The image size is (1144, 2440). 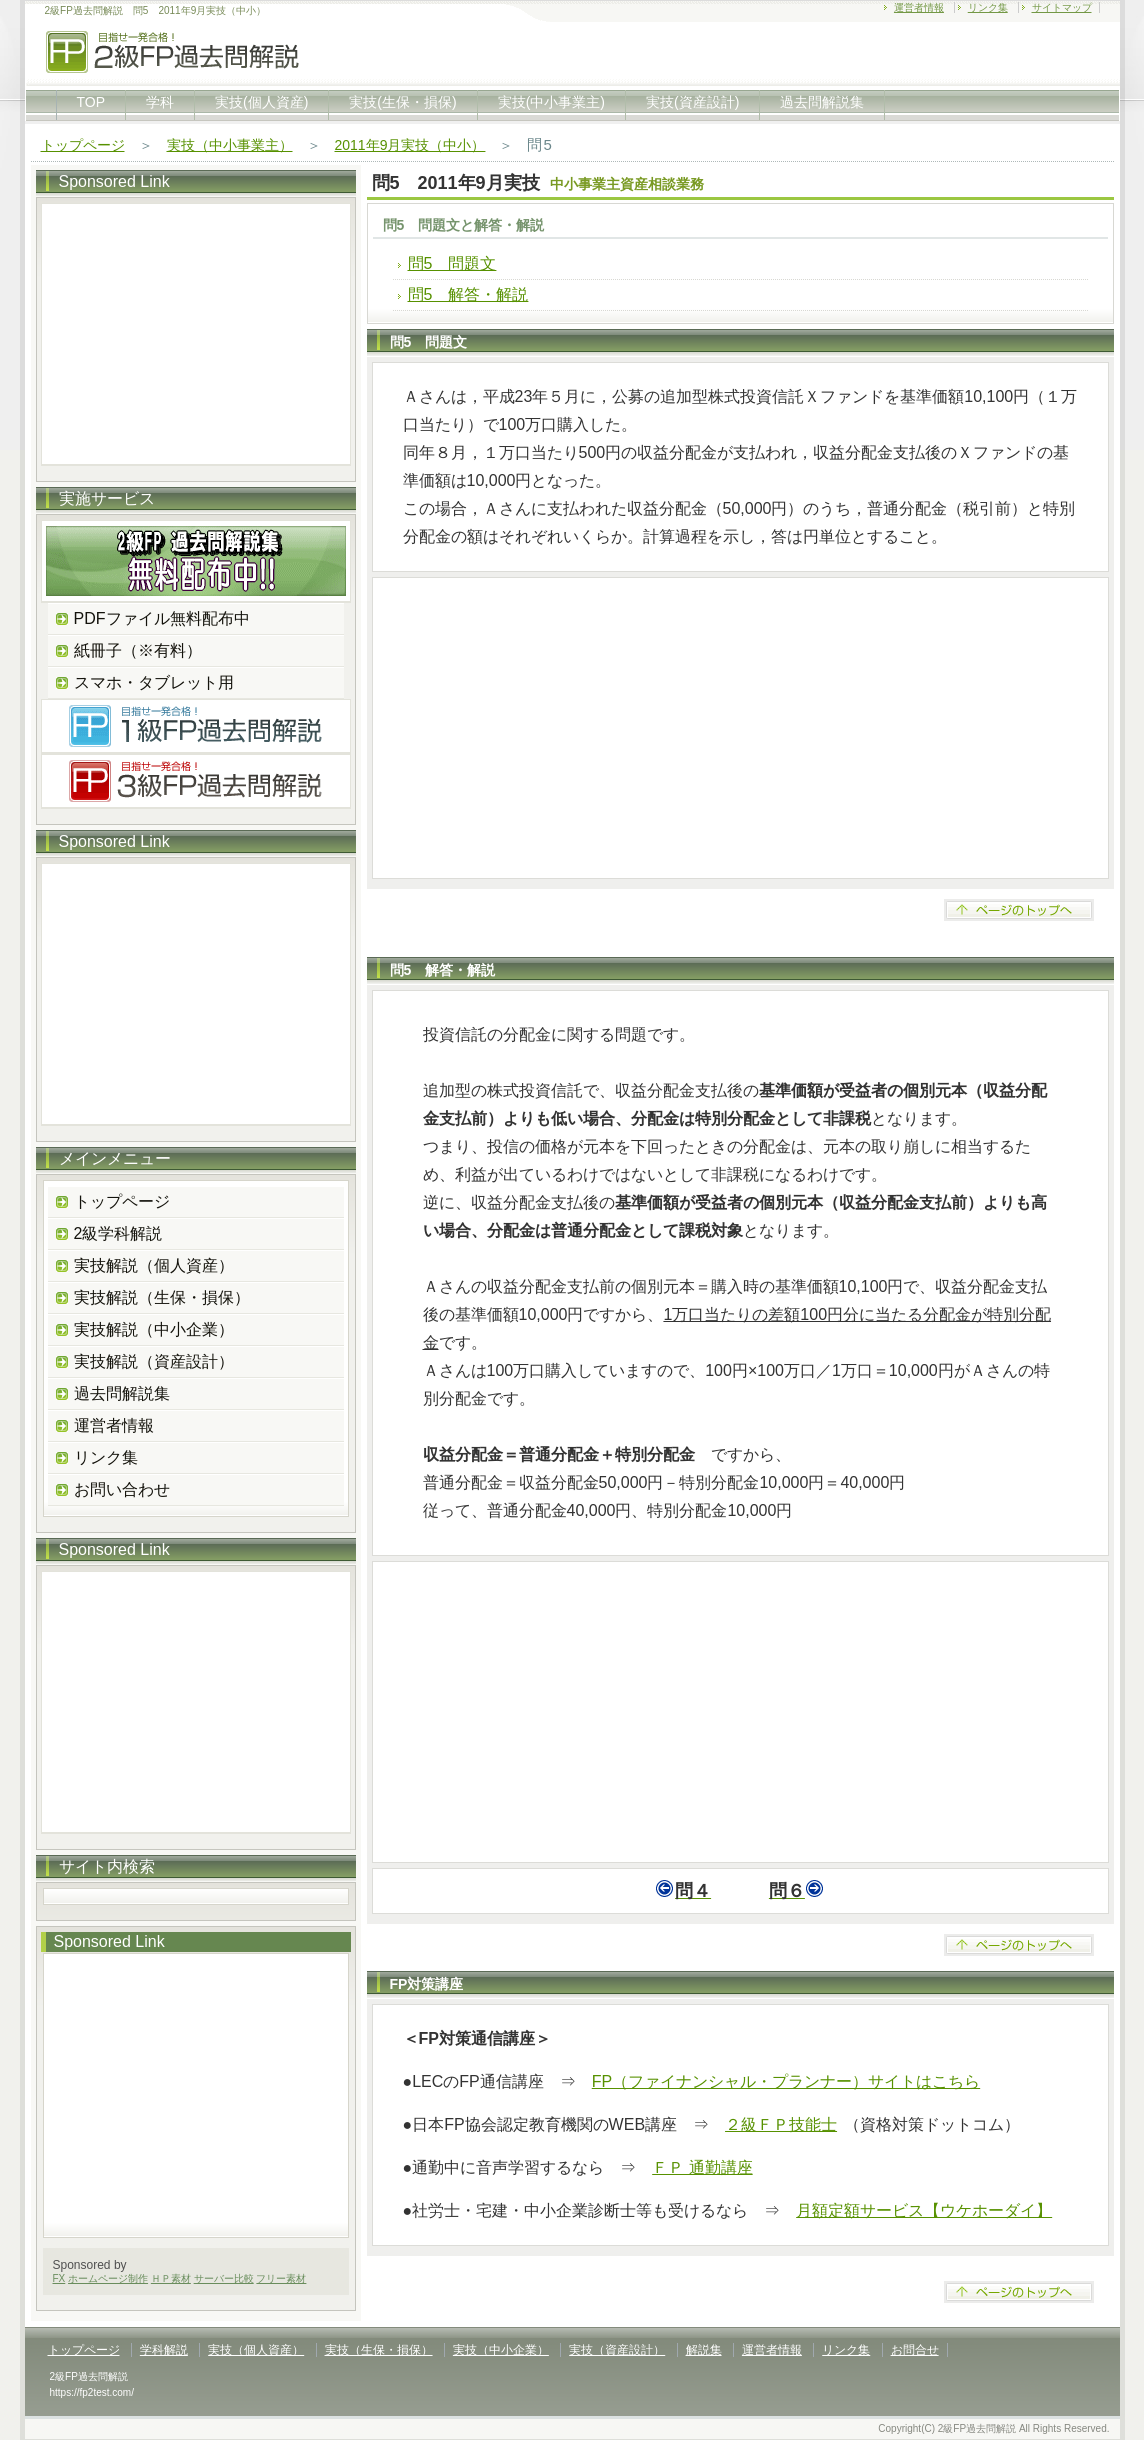 I want to click on 実技（生保・損保）, so click(x=379, y=2350).